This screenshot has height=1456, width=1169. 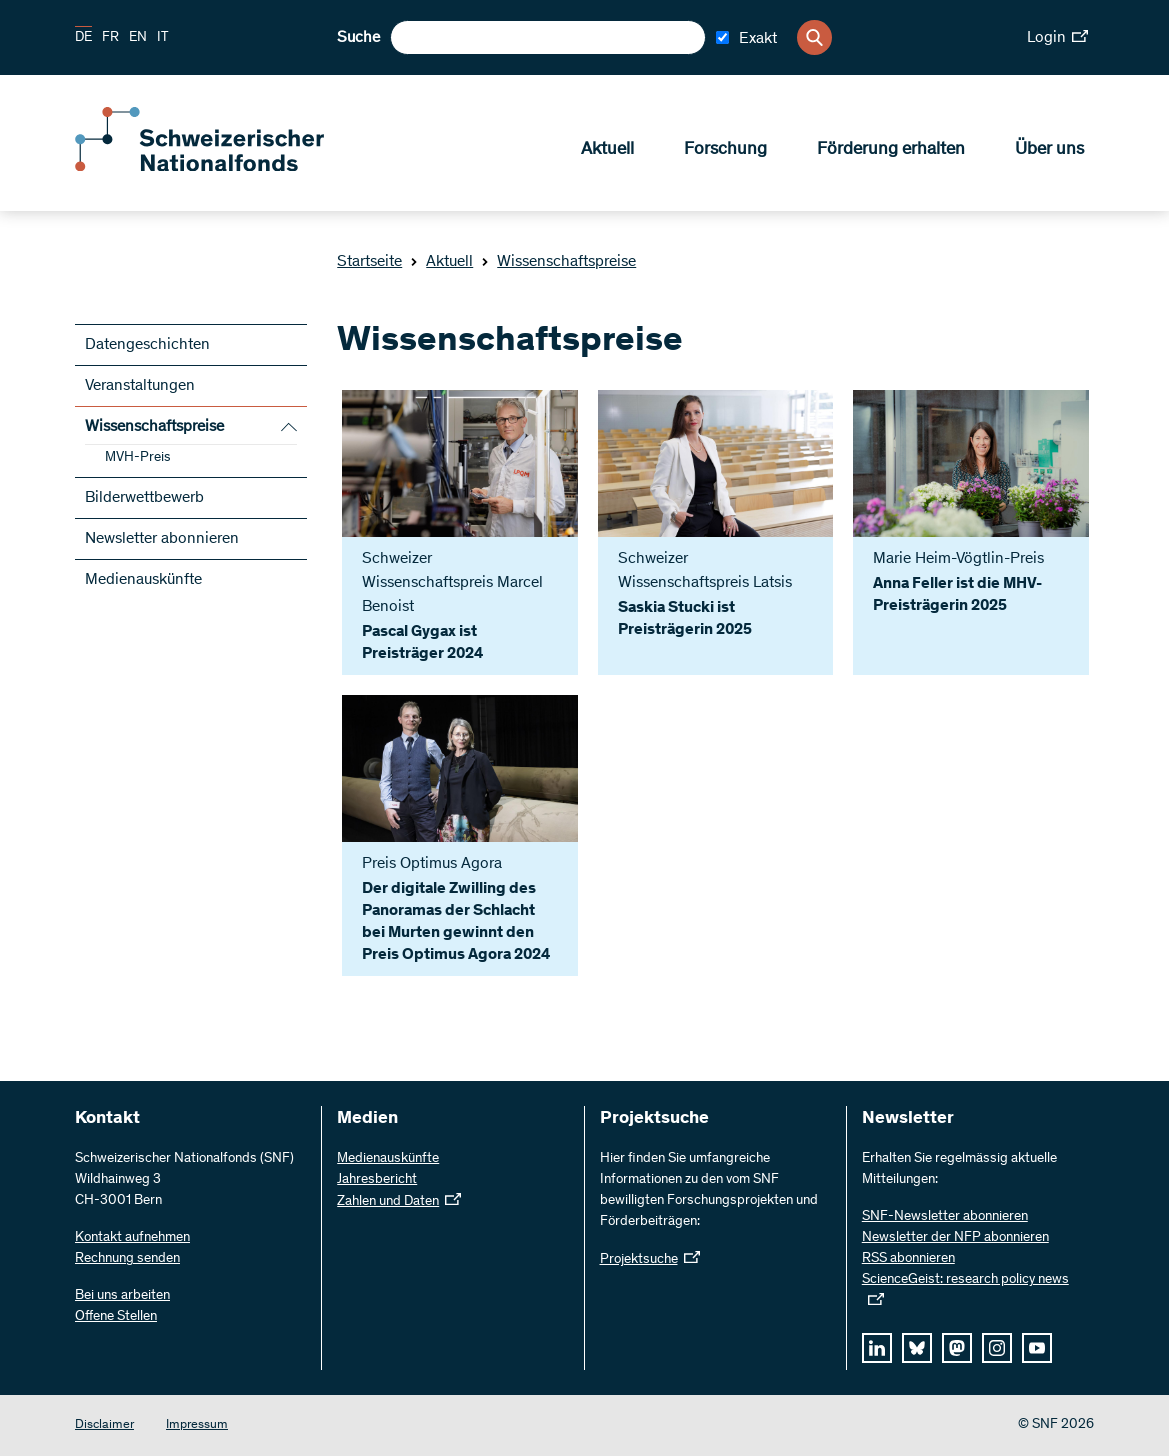 What do you see at coordinates (891, 151) in the screenshot?
I see `Förderung erhalten` at bounding box center [891, 151].